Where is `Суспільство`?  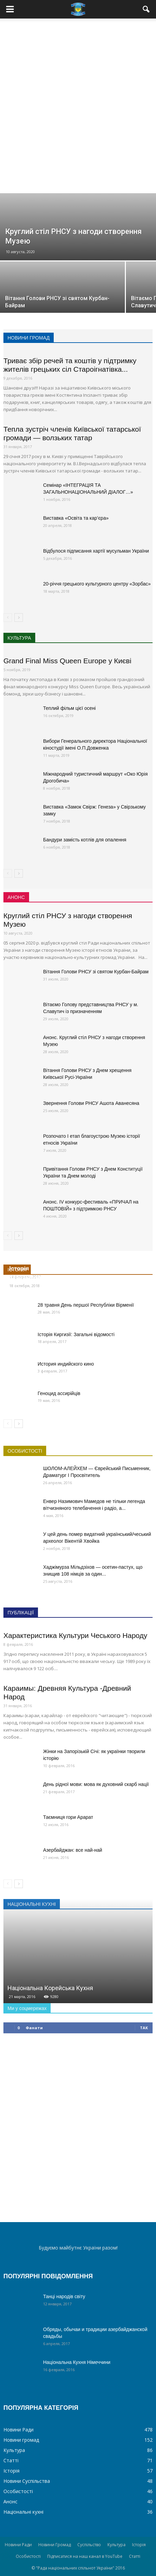 Суспільство is located at coordinates (89, 2545).